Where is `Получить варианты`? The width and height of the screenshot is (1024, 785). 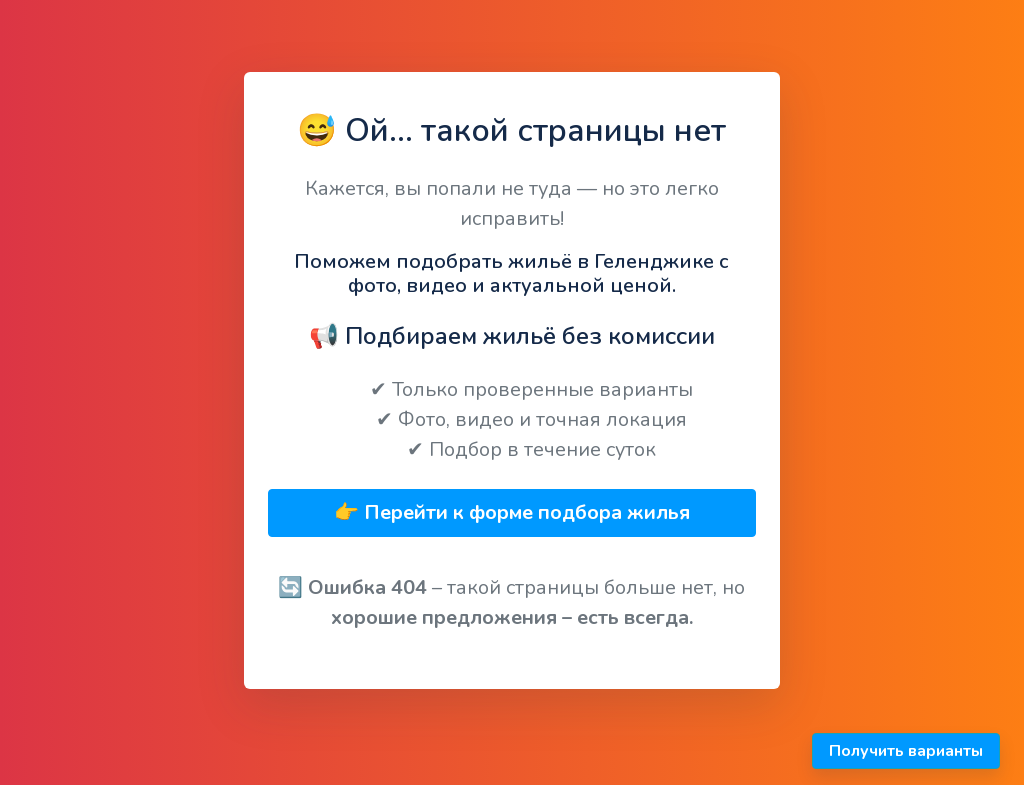 Получить варианты is located at coordinates (906, 751).